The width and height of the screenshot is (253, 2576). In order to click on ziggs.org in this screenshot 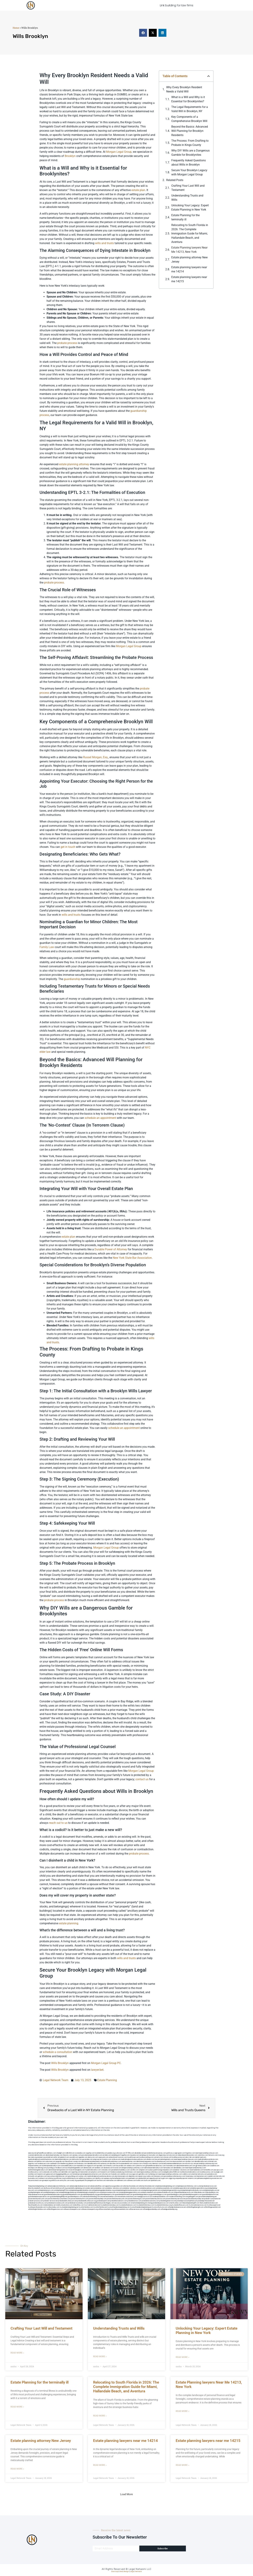, I will do `click(171, 2178)`.